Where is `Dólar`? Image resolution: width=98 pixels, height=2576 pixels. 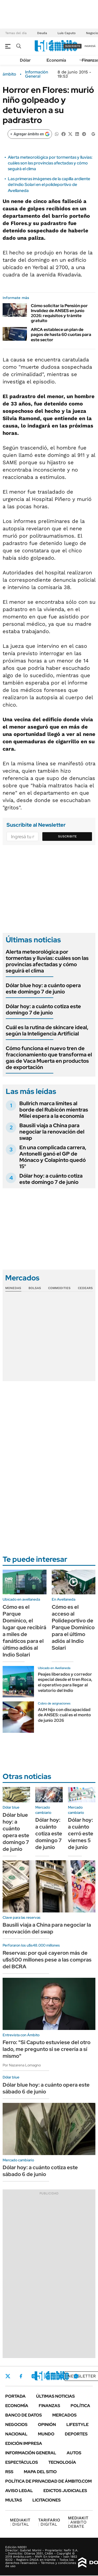
Dólar is located at coordinates (25, 60).